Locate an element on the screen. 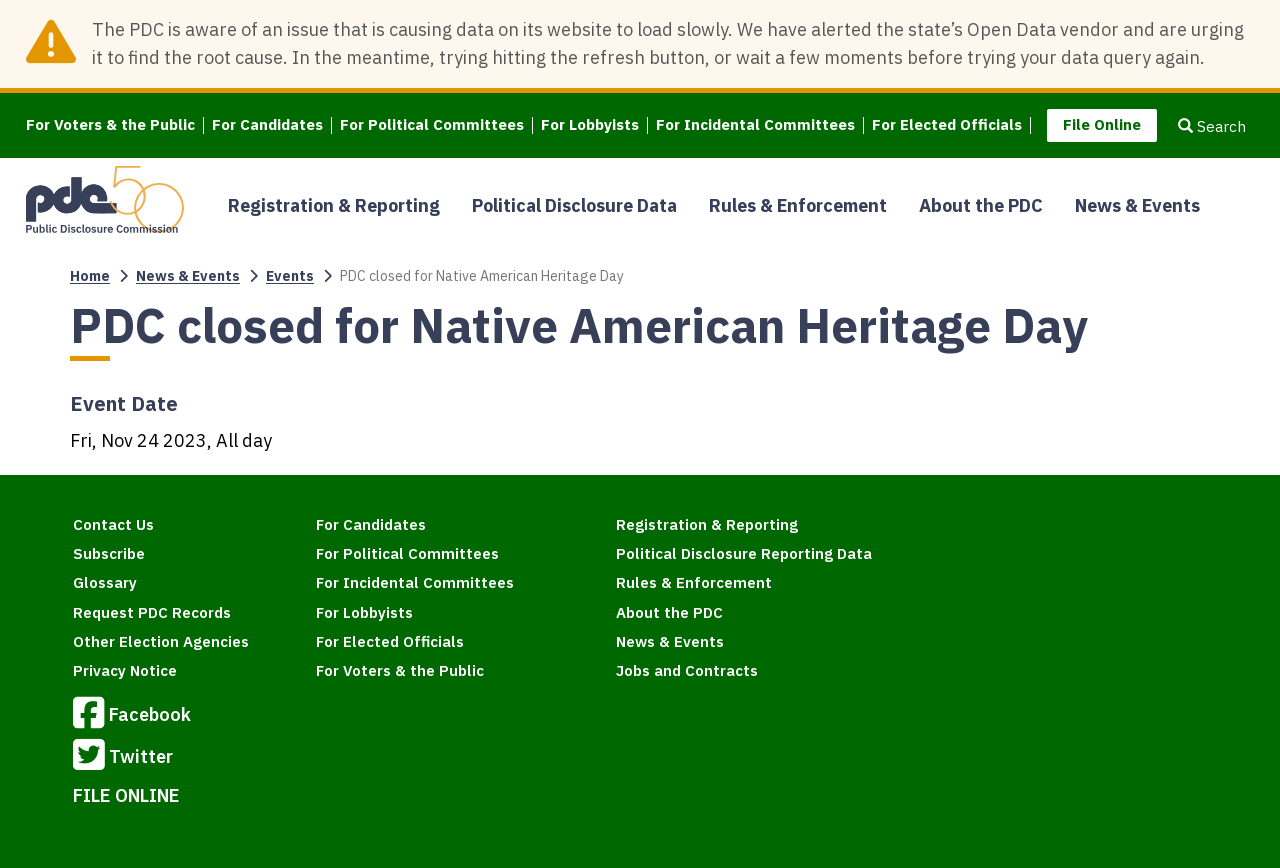 Image resolution: width=1280 pixels, height=868 pixels. Rules & Enforcement is located at coordinates (798, 205).